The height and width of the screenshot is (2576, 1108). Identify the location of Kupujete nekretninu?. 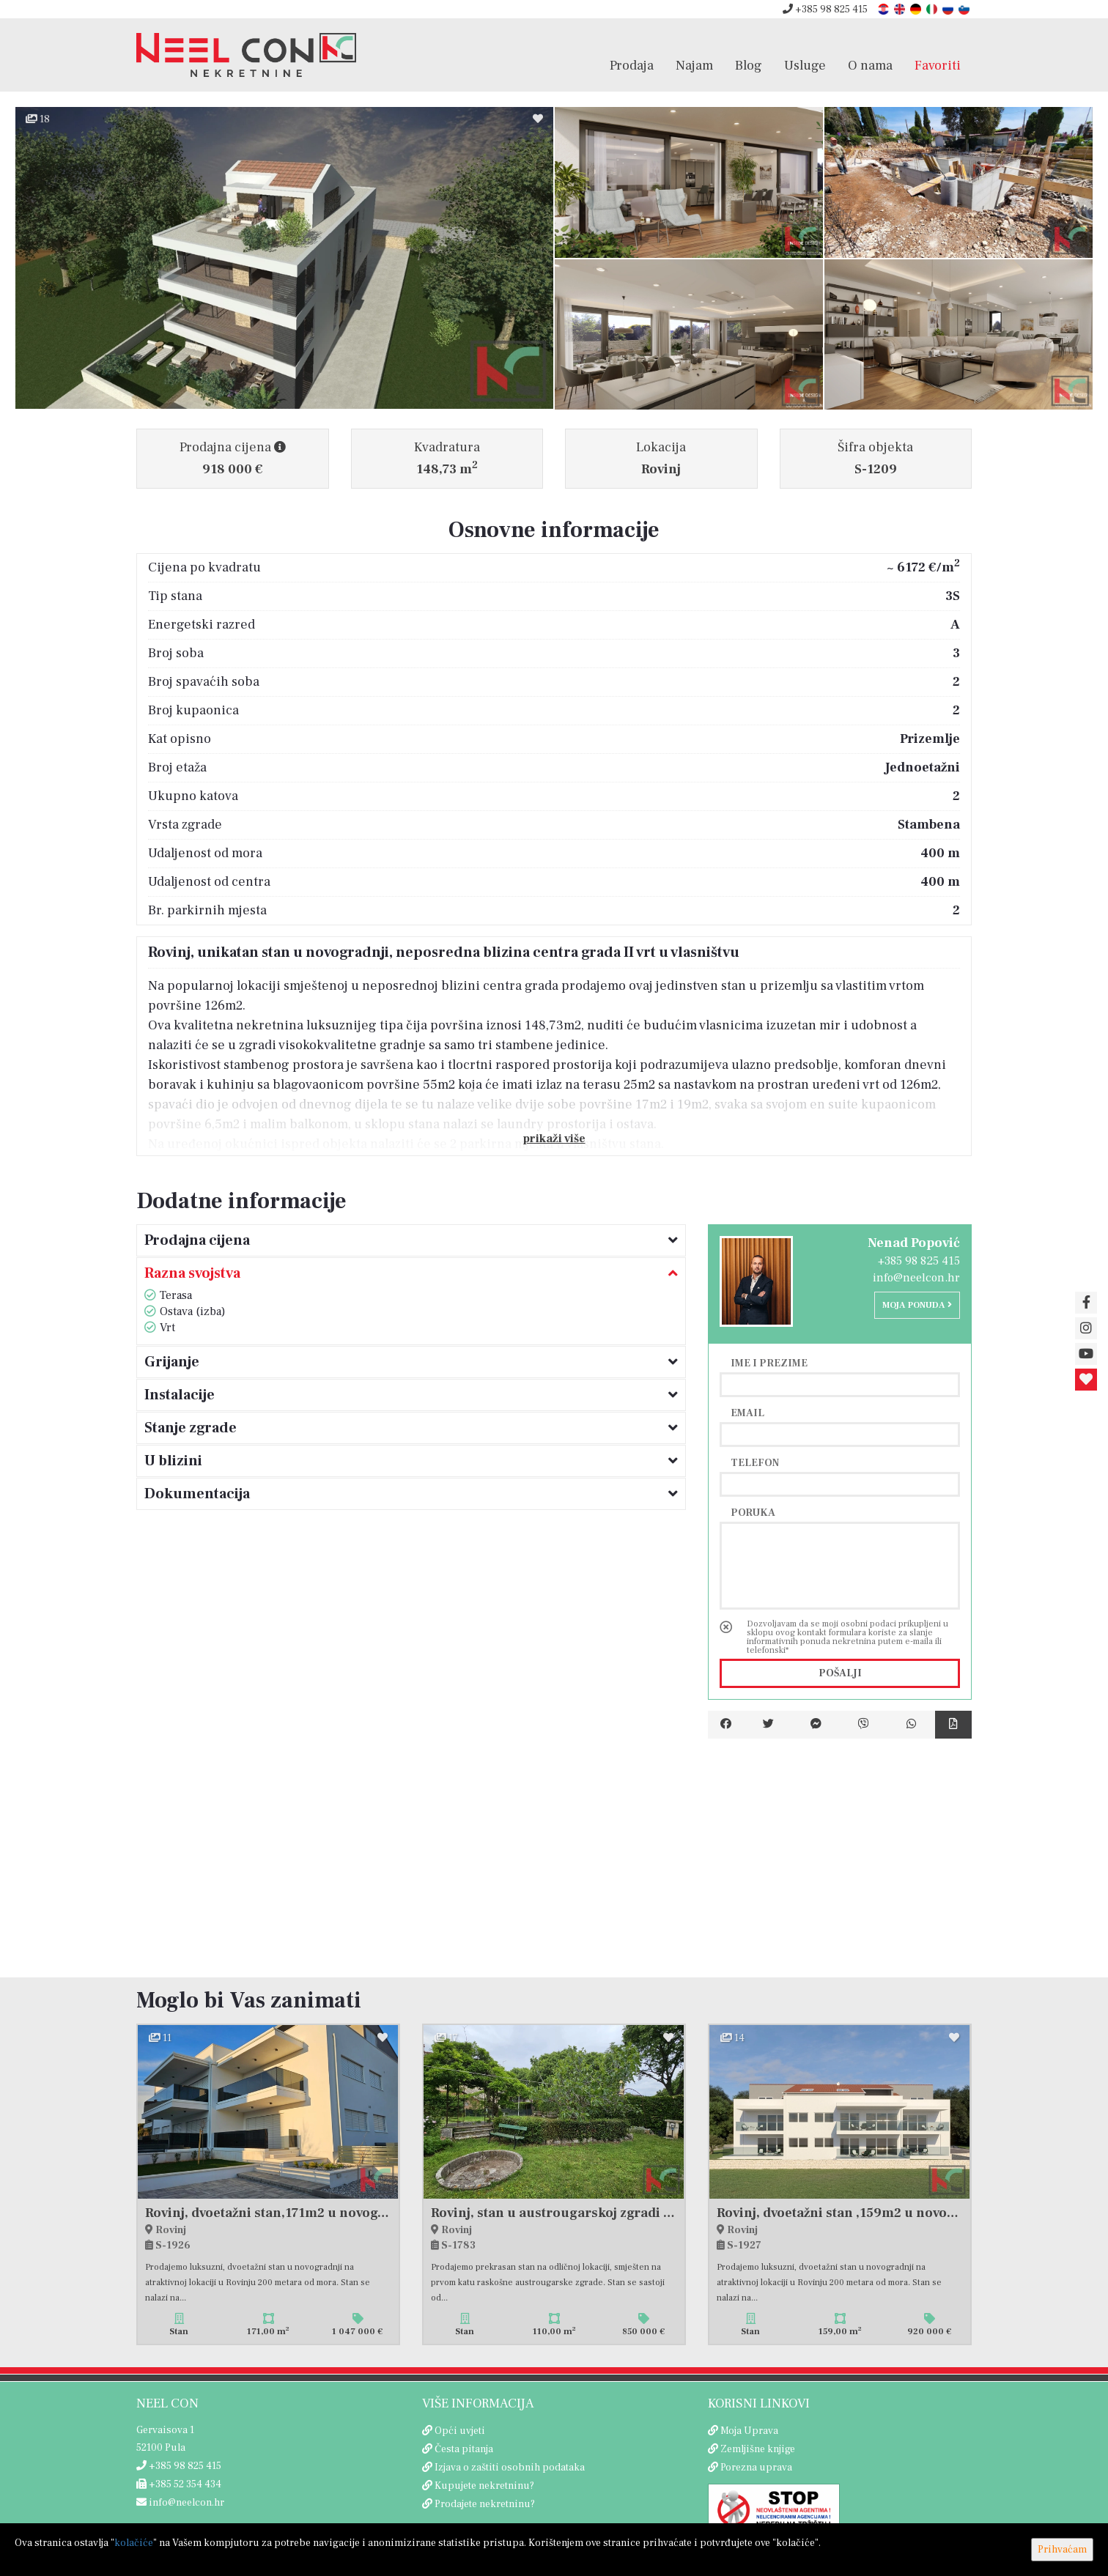
(484, 2485).